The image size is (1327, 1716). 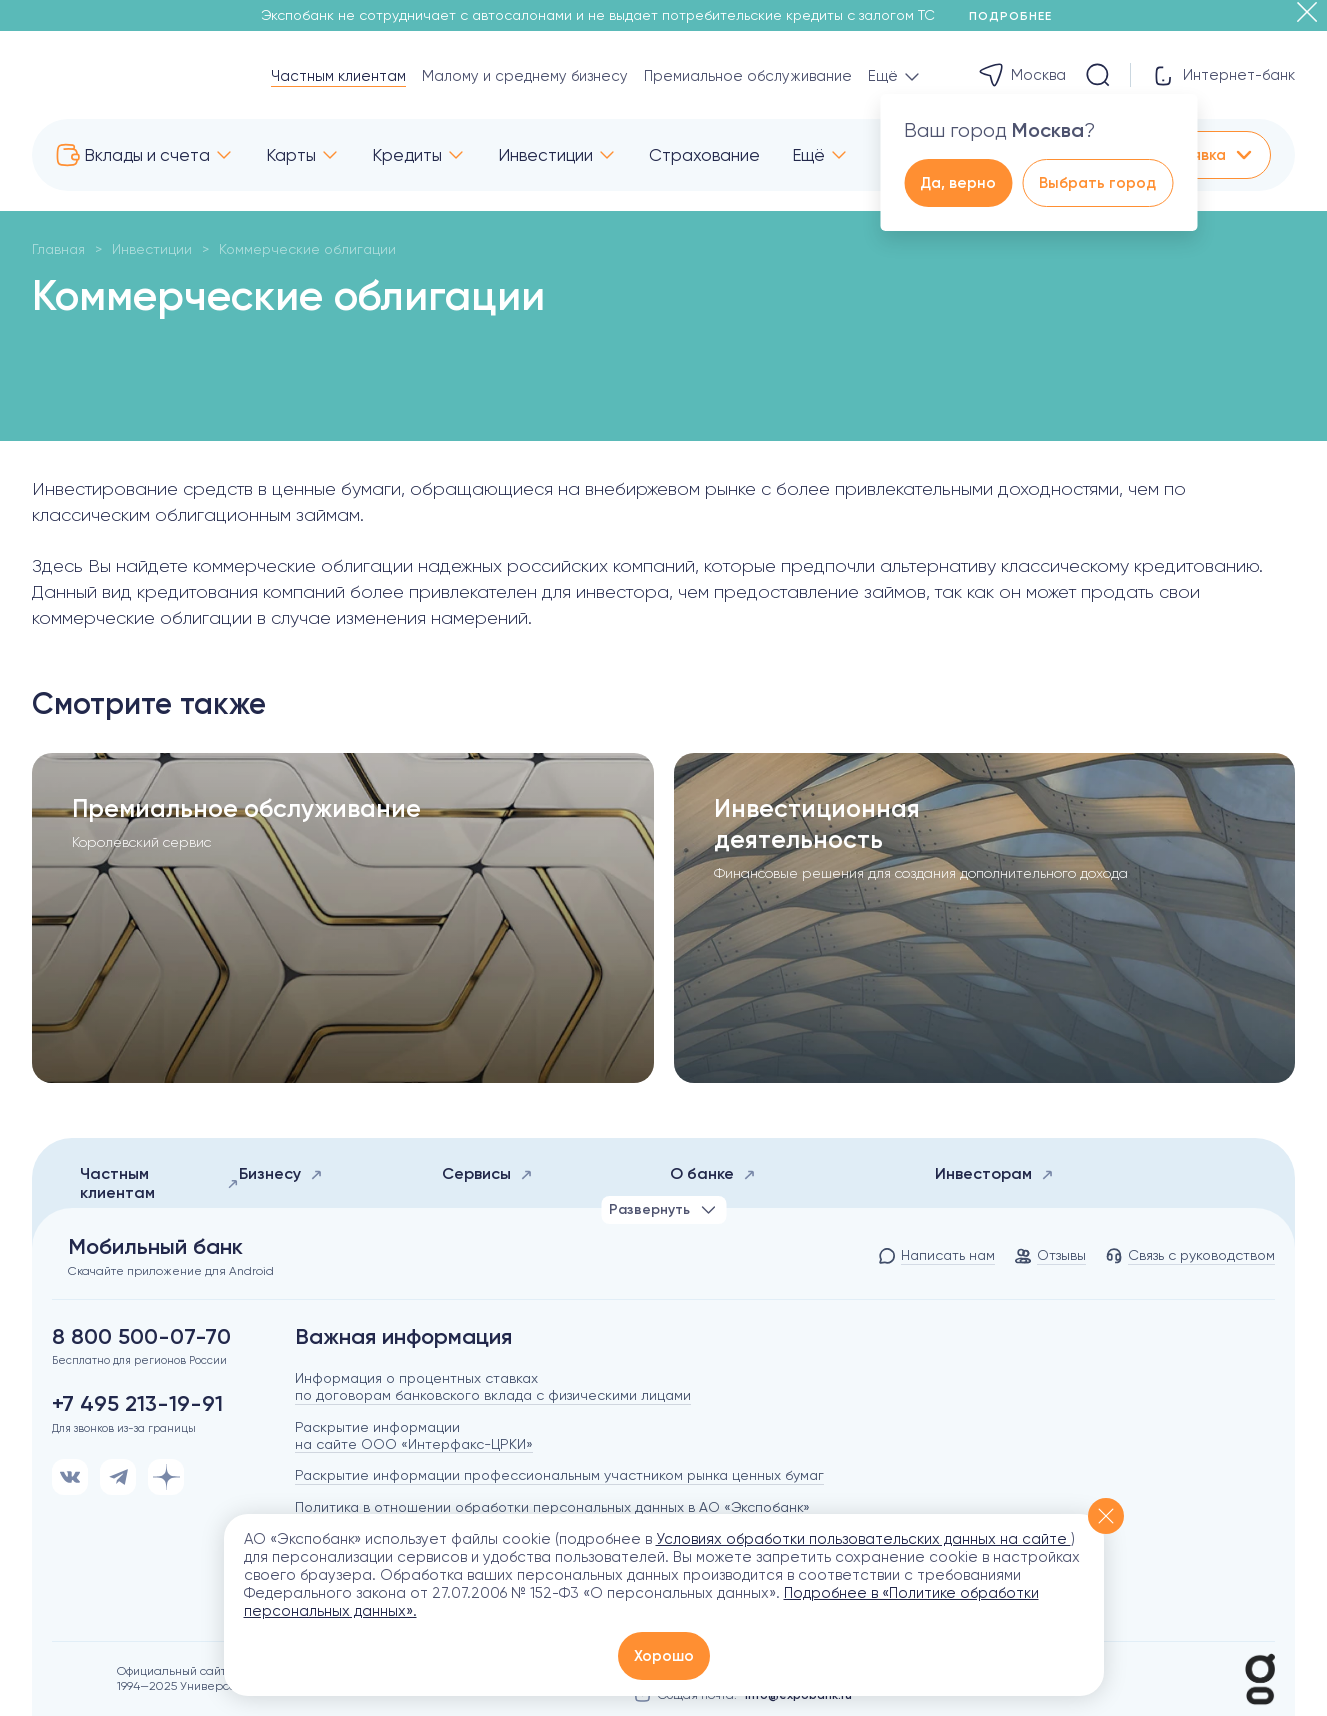 I want to click on Сервисы, so click(x=487, y=1173).